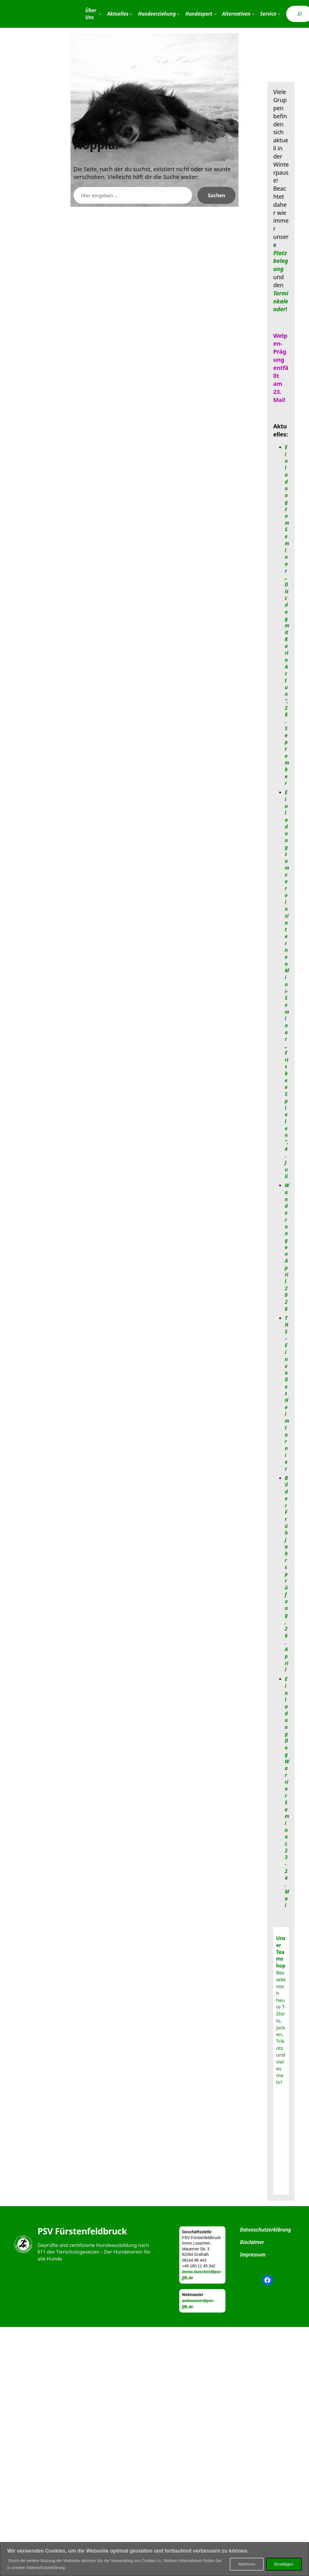  Describe the element at coordinates (82, 2231) in the screenshot. I see `PSV Fürstenfeldbruck` at that location.